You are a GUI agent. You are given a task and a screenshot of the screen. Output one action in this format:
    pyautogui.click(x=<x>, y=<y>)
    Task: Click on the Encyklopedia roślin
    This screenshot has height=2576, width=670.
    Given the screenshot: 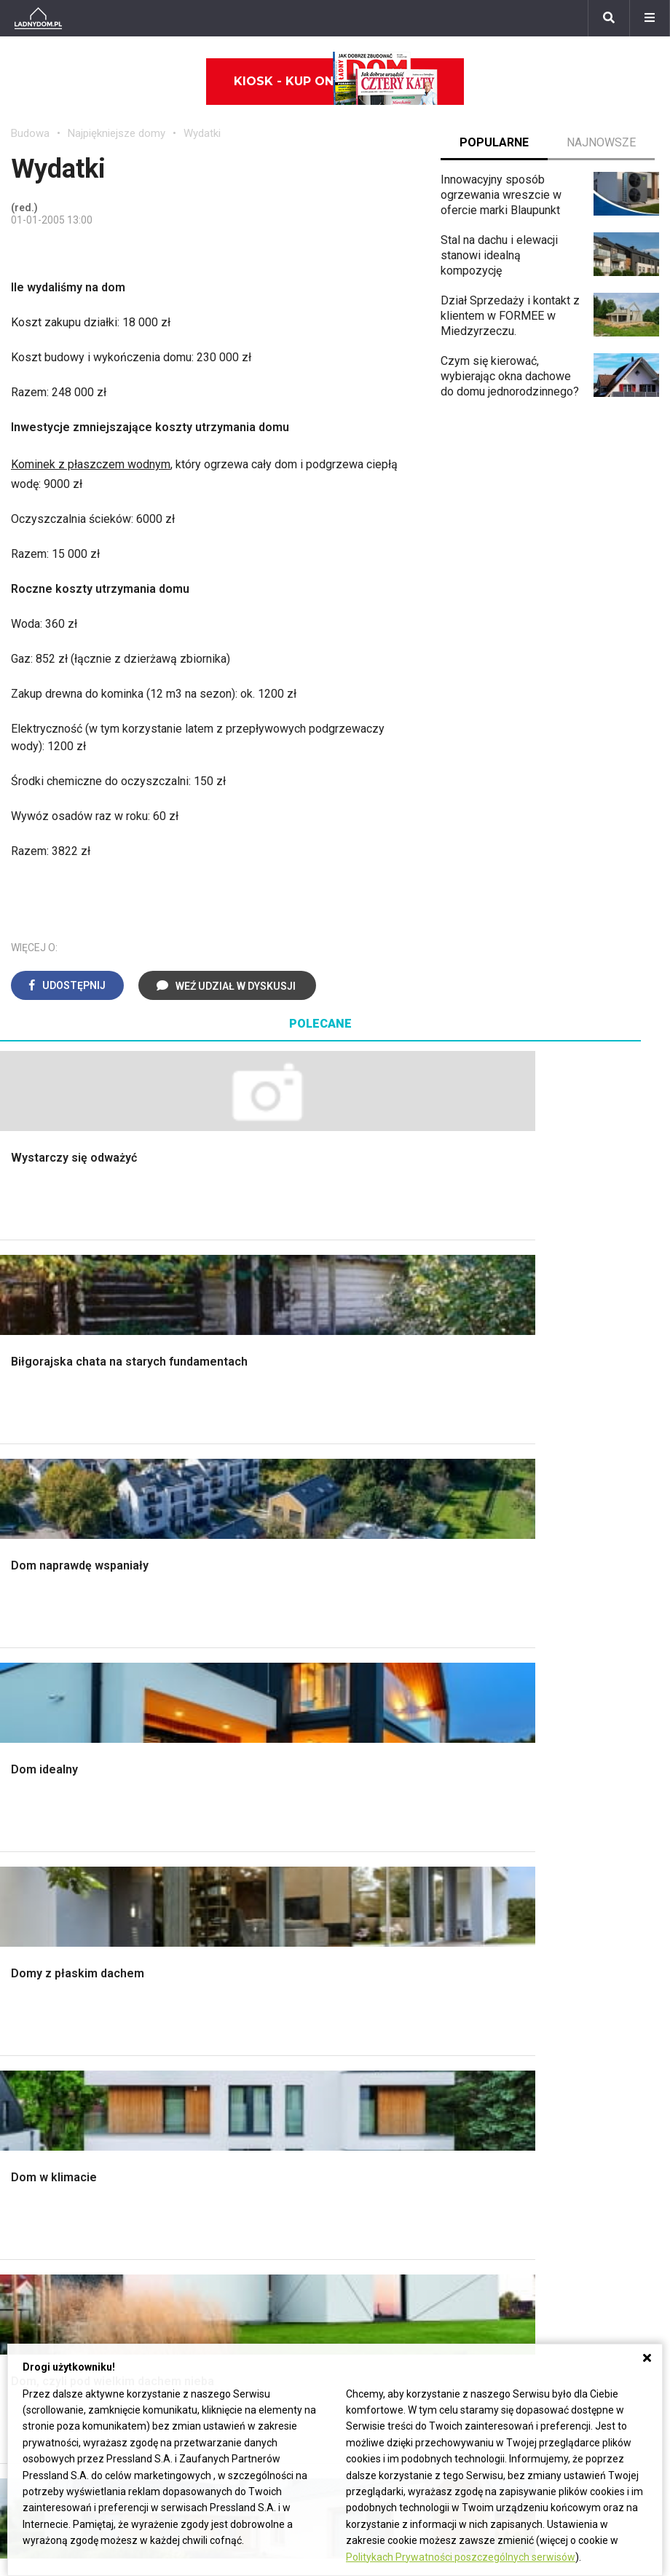 What is the action you would take?
    pyautogui.click(x=562, y=1788)
    